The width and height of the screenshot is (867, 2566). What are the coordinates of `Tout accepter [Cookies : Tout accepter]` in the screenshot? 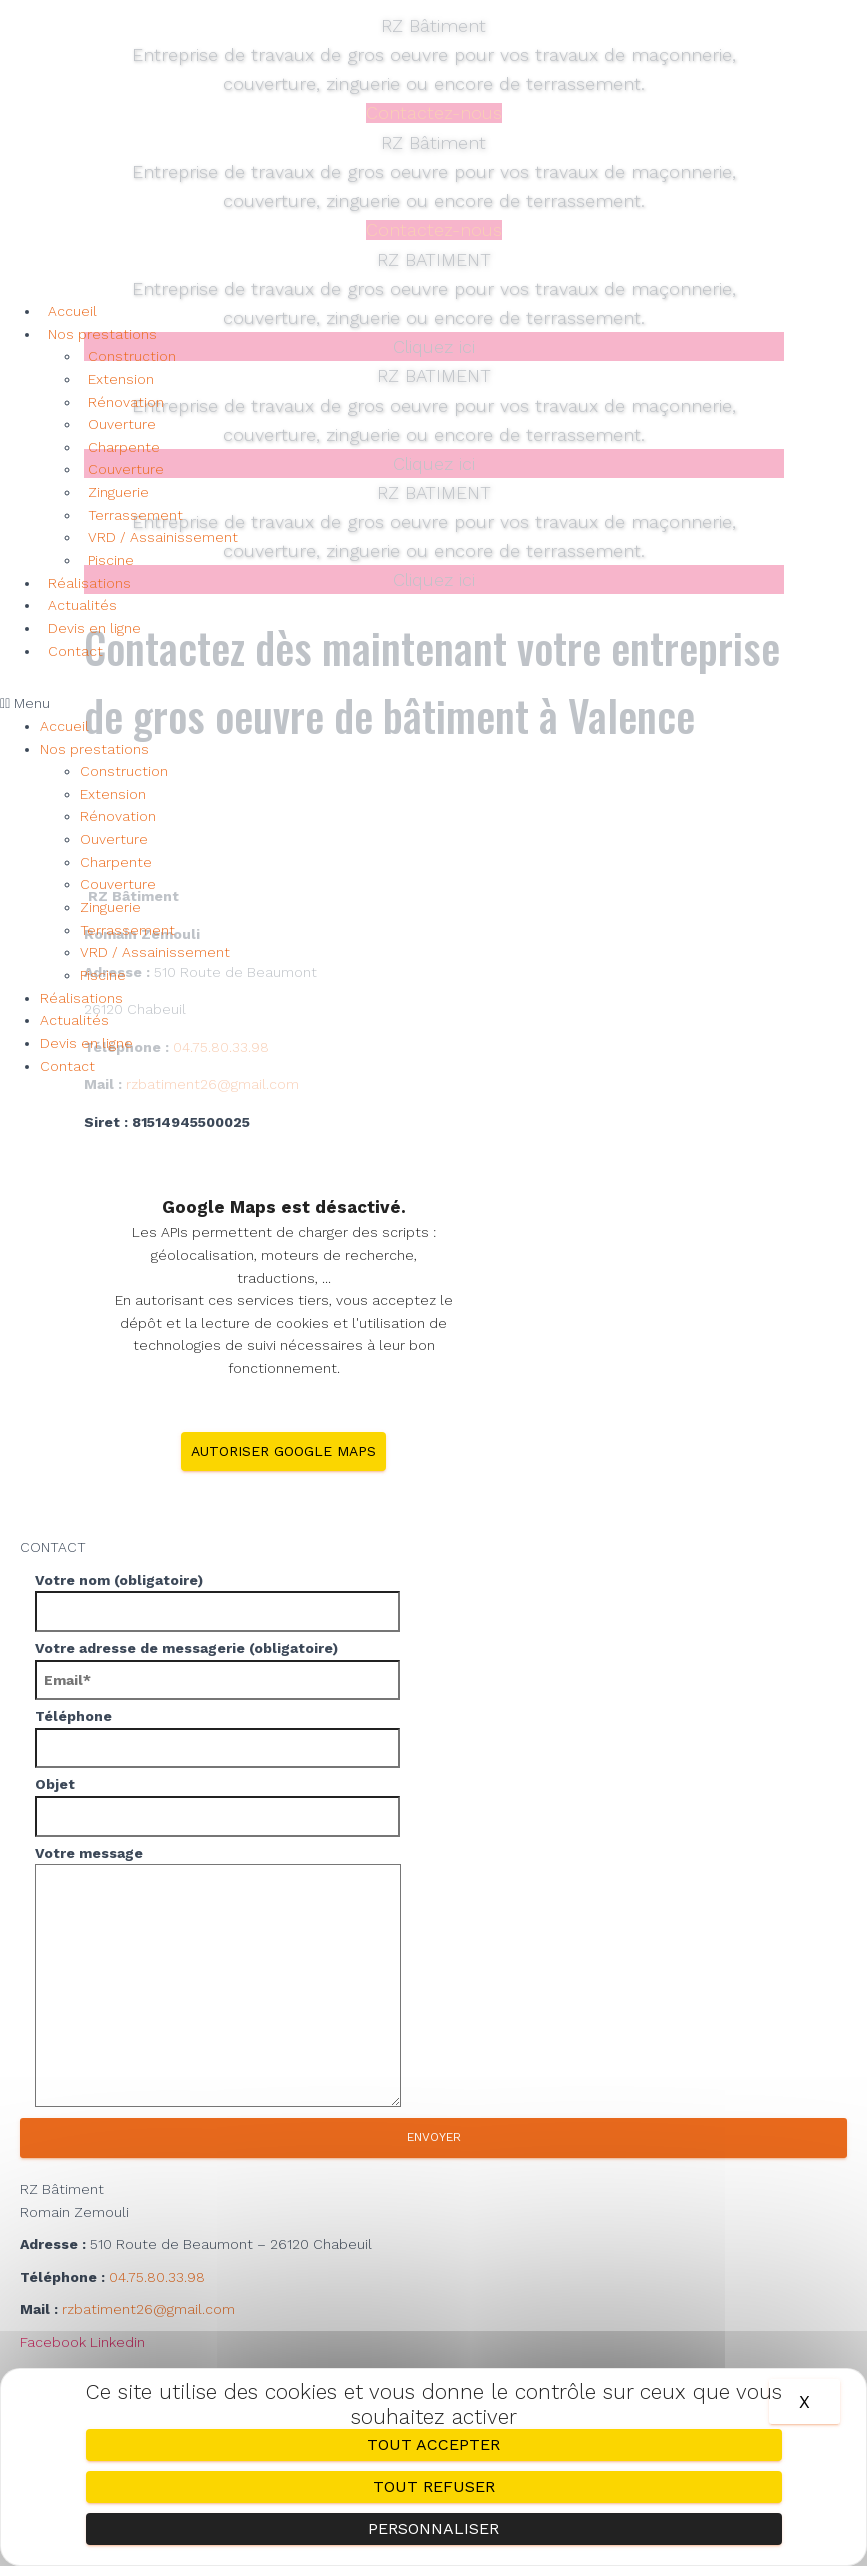 It's located at (433, 2444).